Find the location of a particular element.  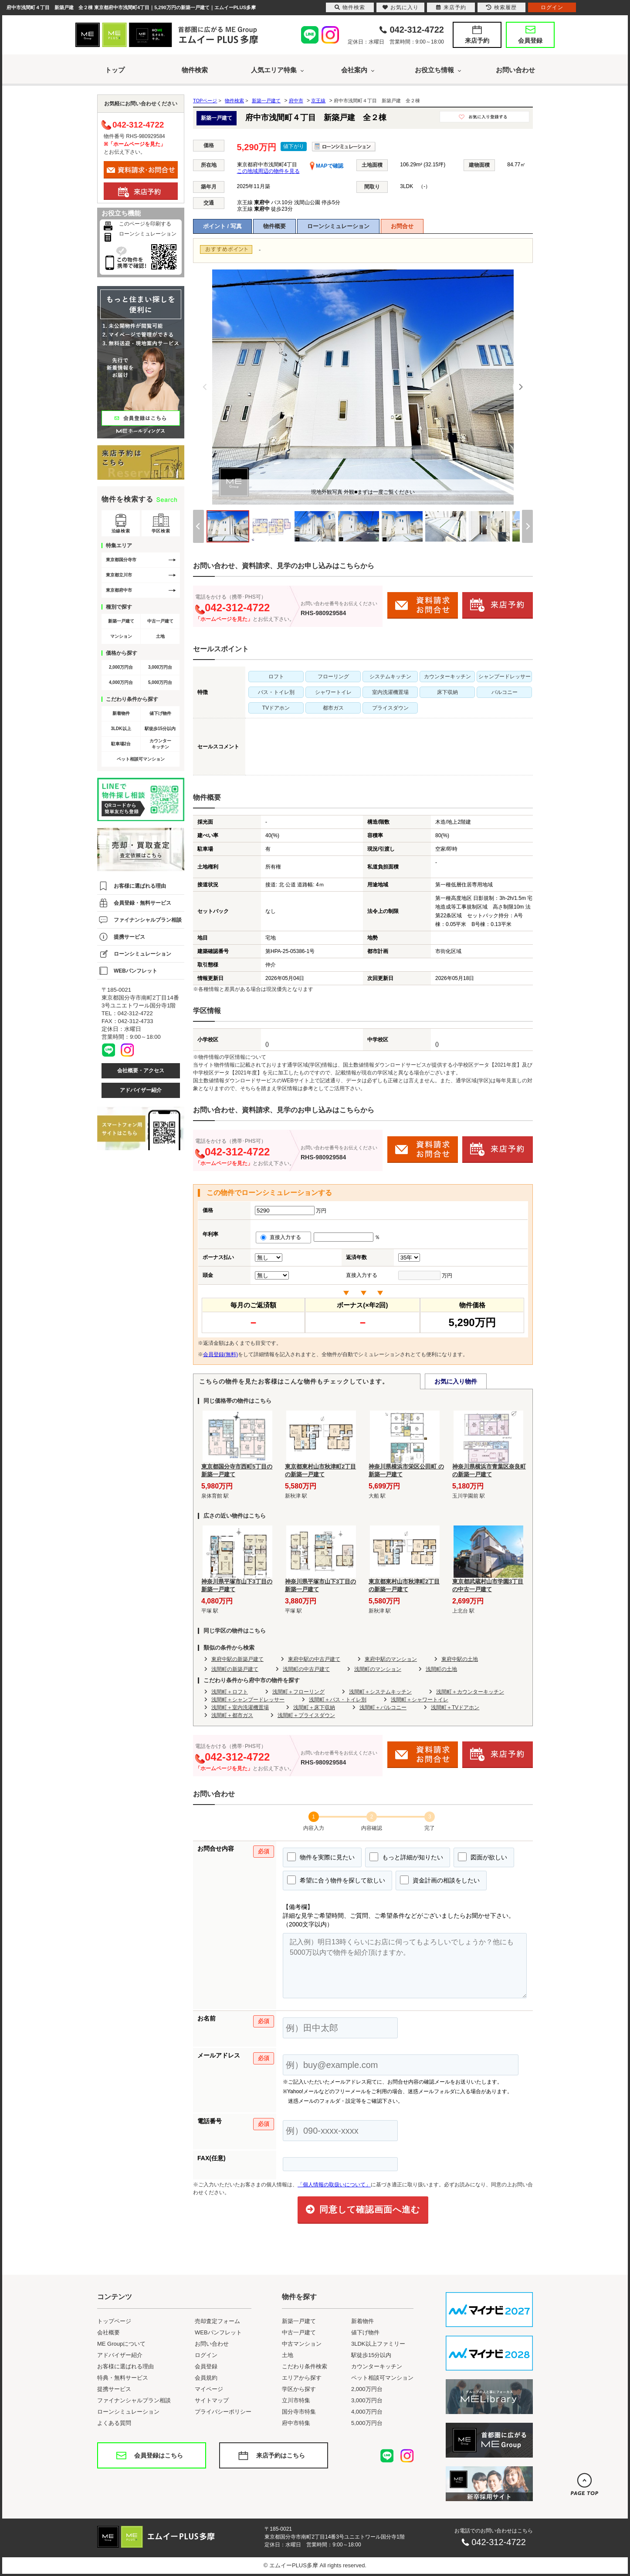

来店予約はこちら is located at coordinates (280, 2455).